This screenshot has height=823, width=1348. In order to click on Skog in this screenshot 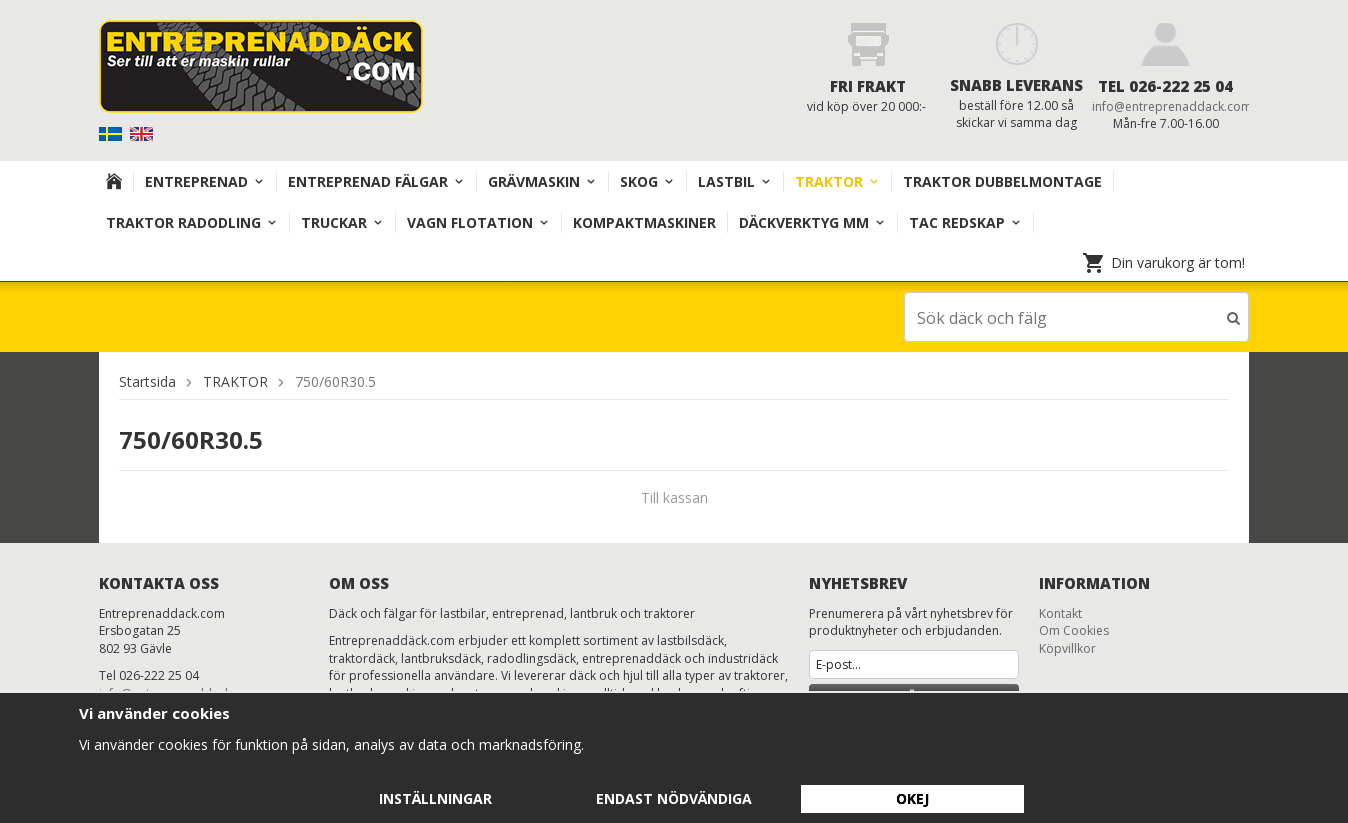, I will do `click(647, 181)`.